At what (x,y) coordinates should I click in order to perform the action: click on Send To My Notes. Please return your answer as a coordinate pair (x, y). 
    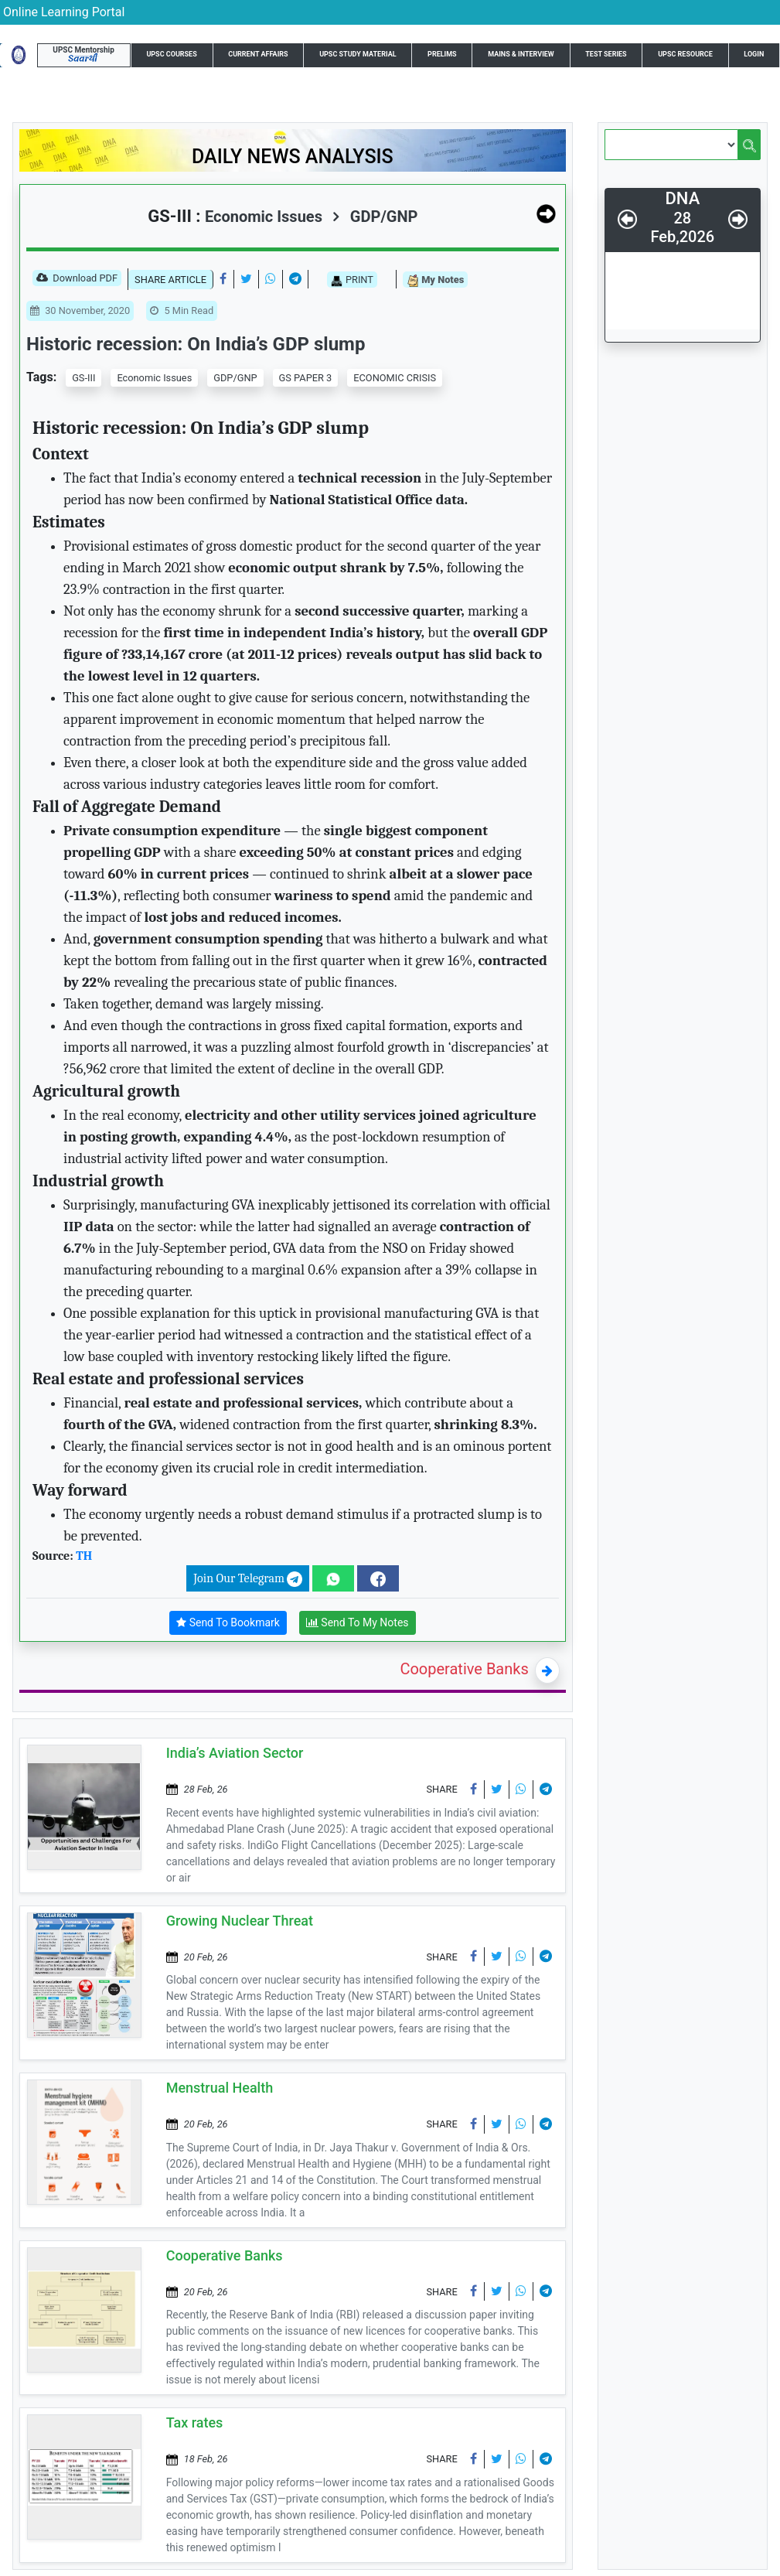
    Looking at the image, I should click on (357, 1622).